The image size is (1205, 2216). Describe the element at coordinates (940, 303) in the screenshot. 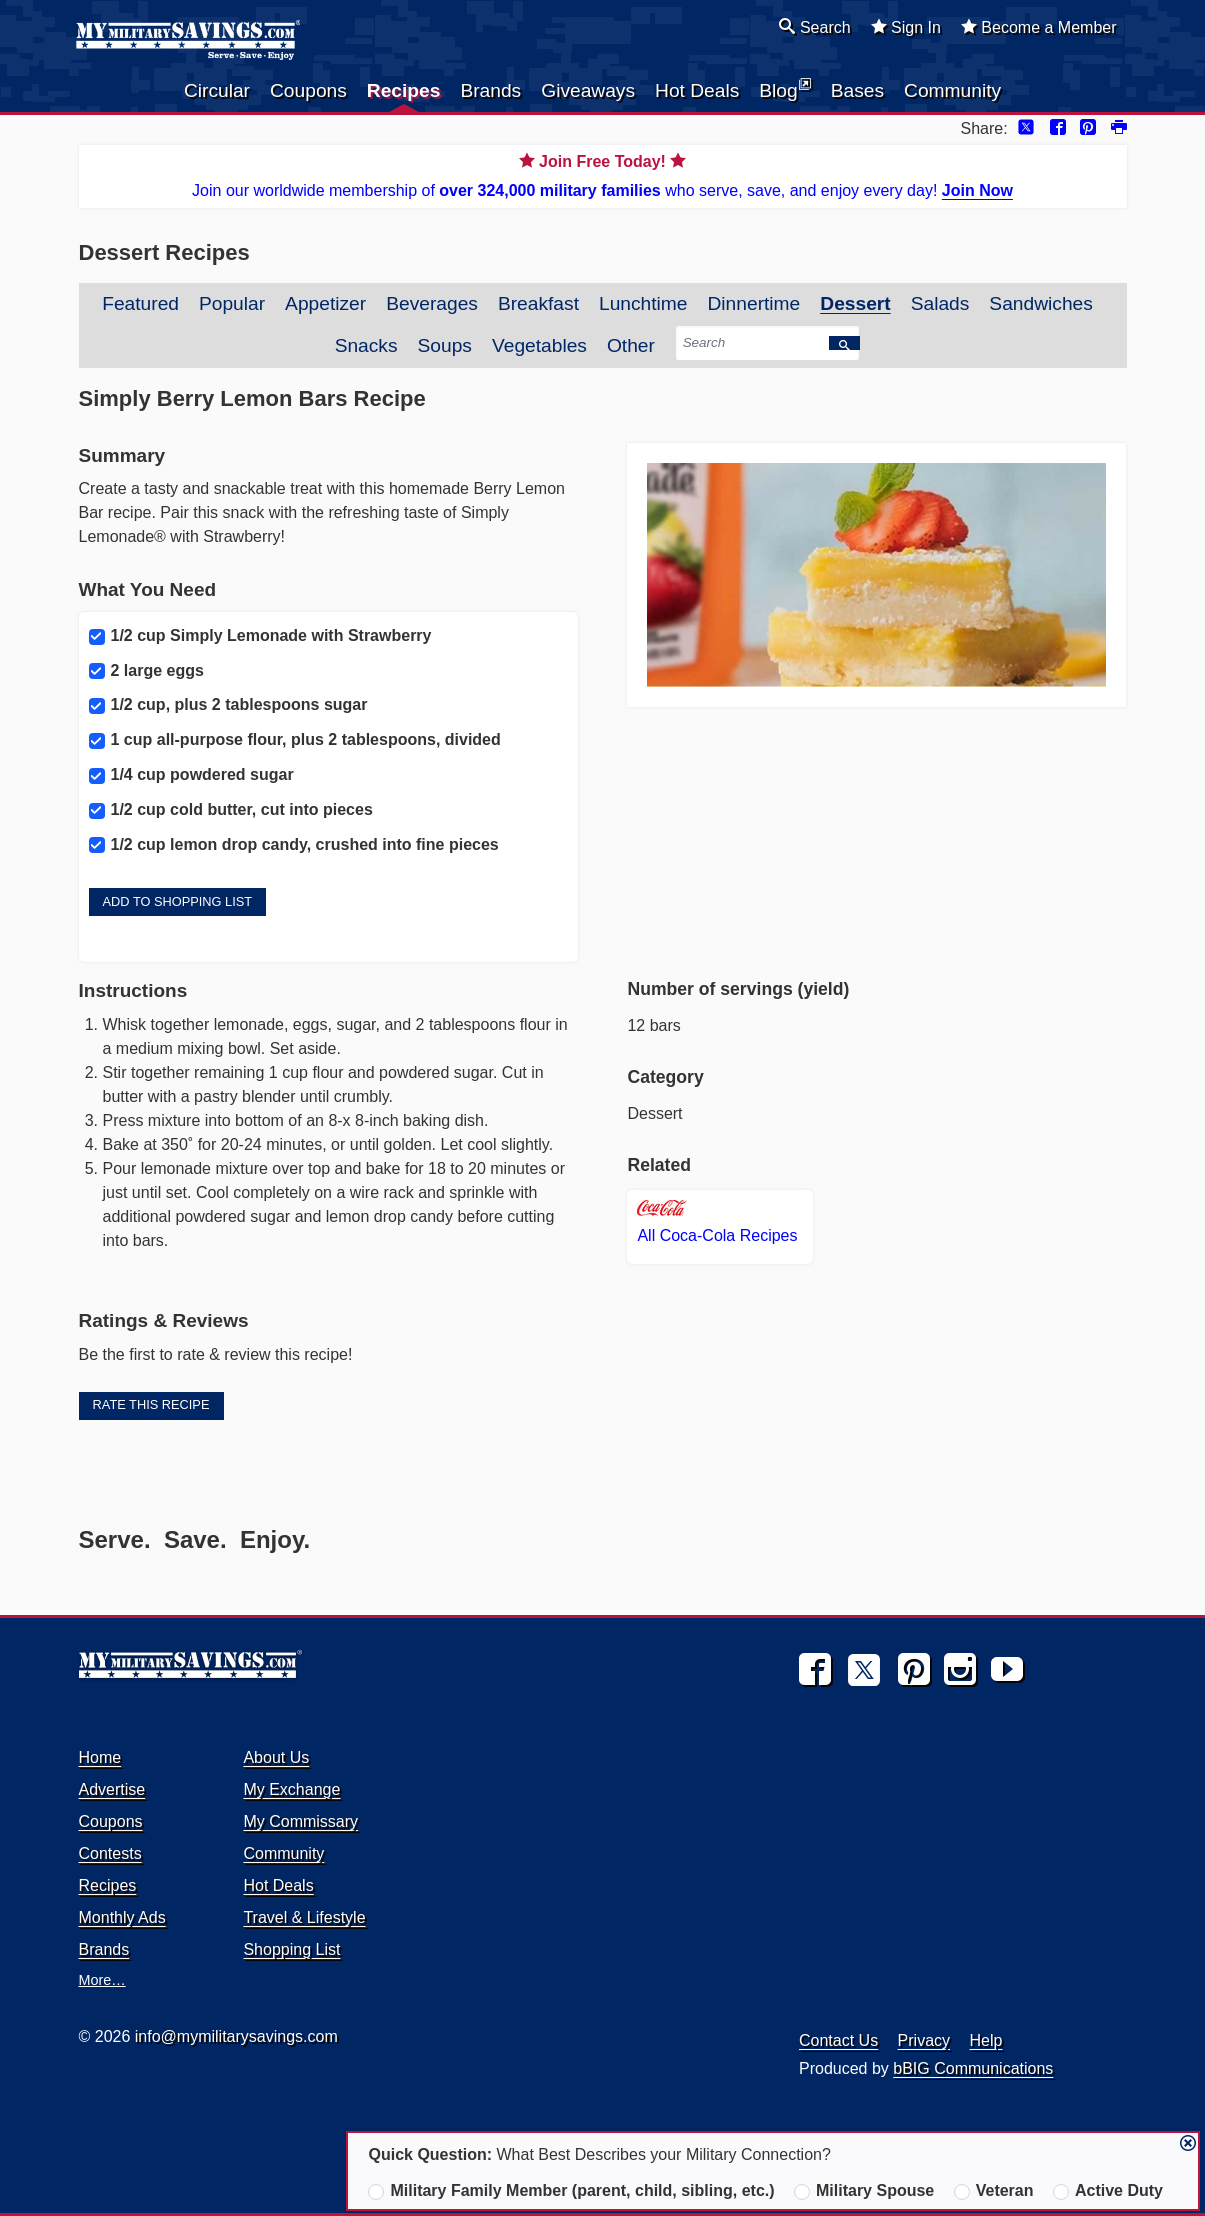

I see `Salads` at that location.